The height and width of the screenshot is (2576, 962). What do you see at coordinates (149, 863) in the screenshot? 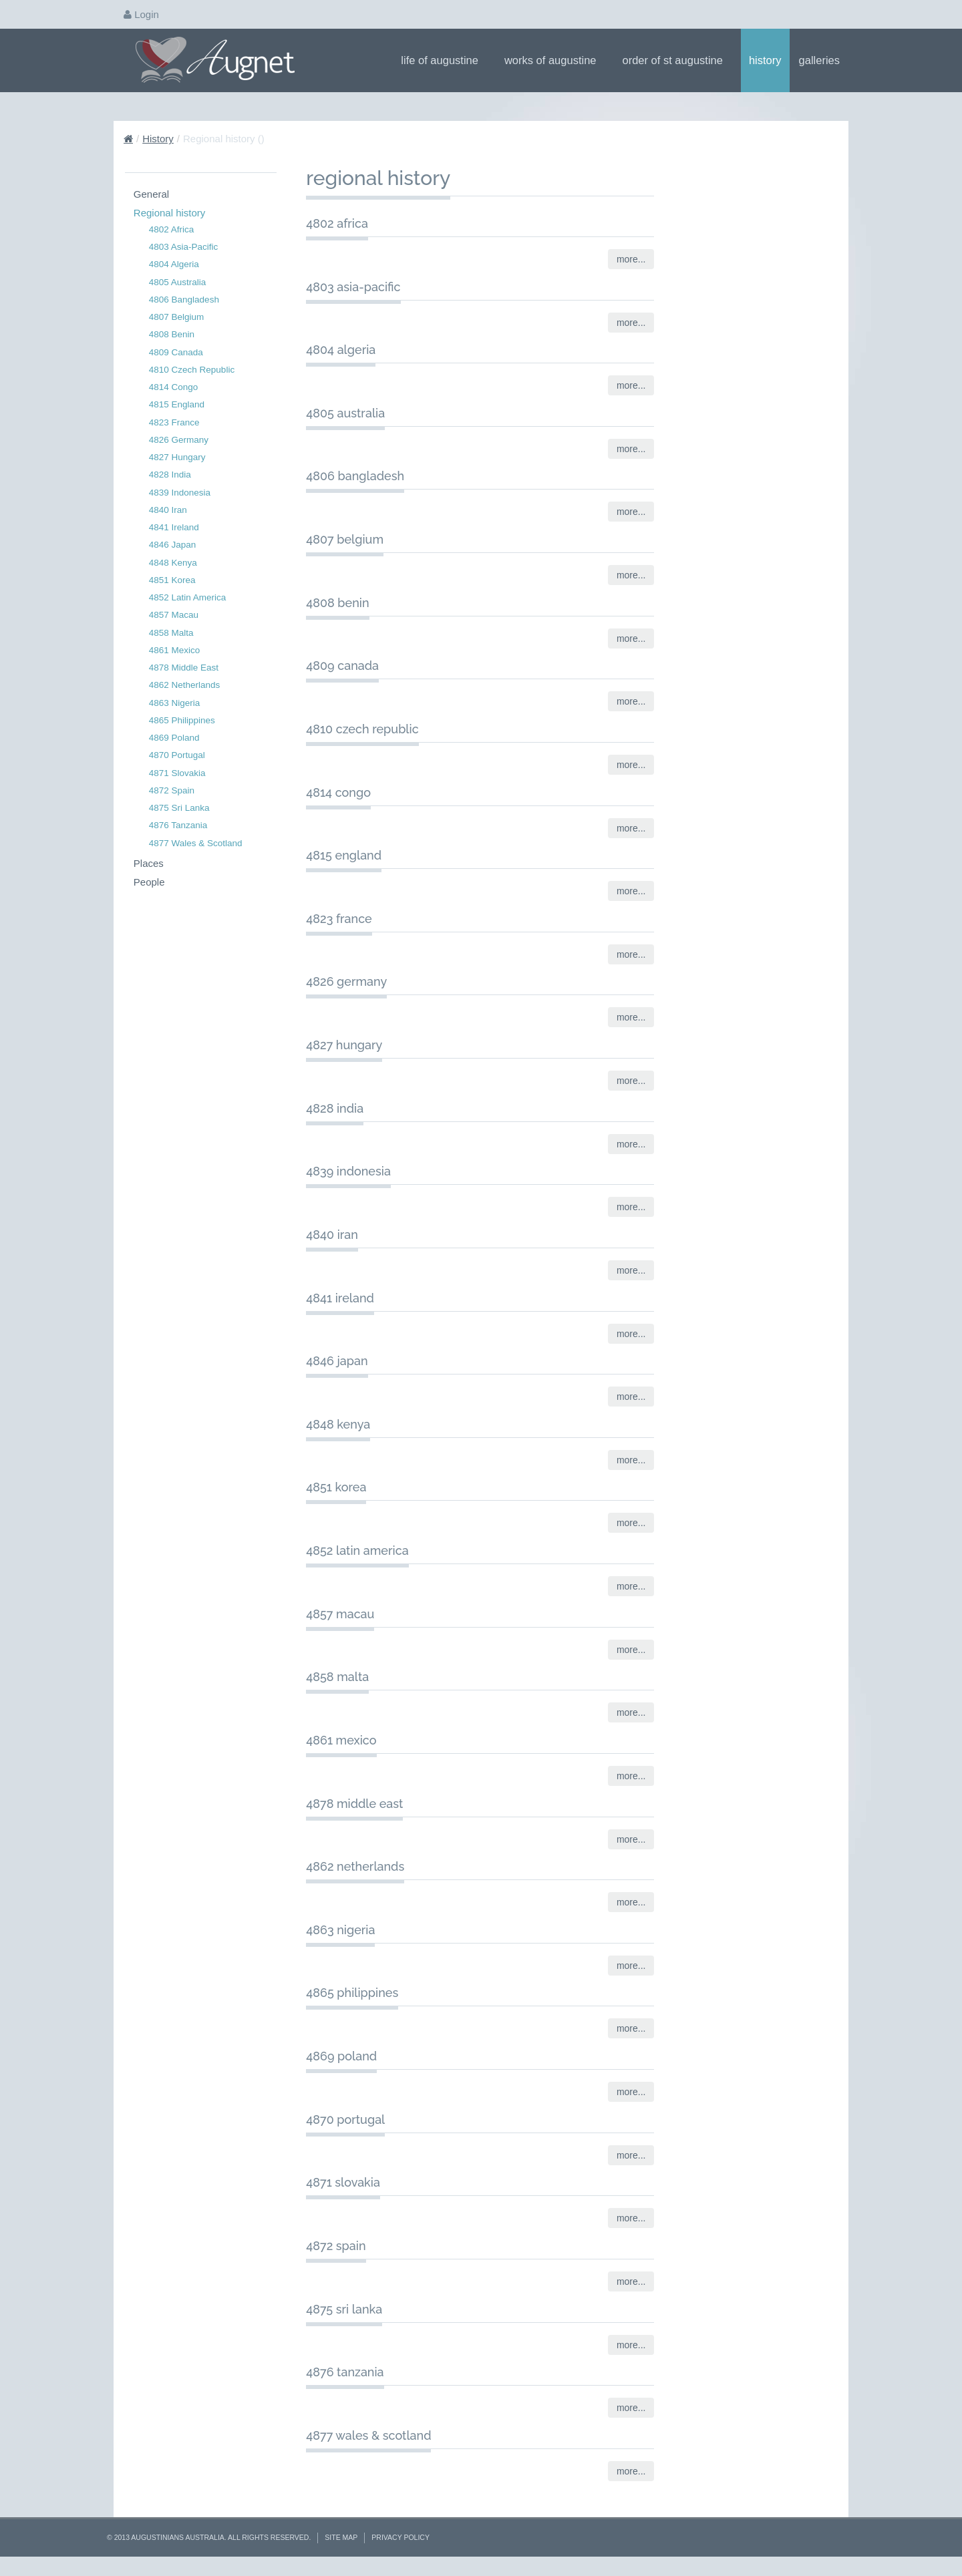
I see `Places` at bounding box center [149, 863].